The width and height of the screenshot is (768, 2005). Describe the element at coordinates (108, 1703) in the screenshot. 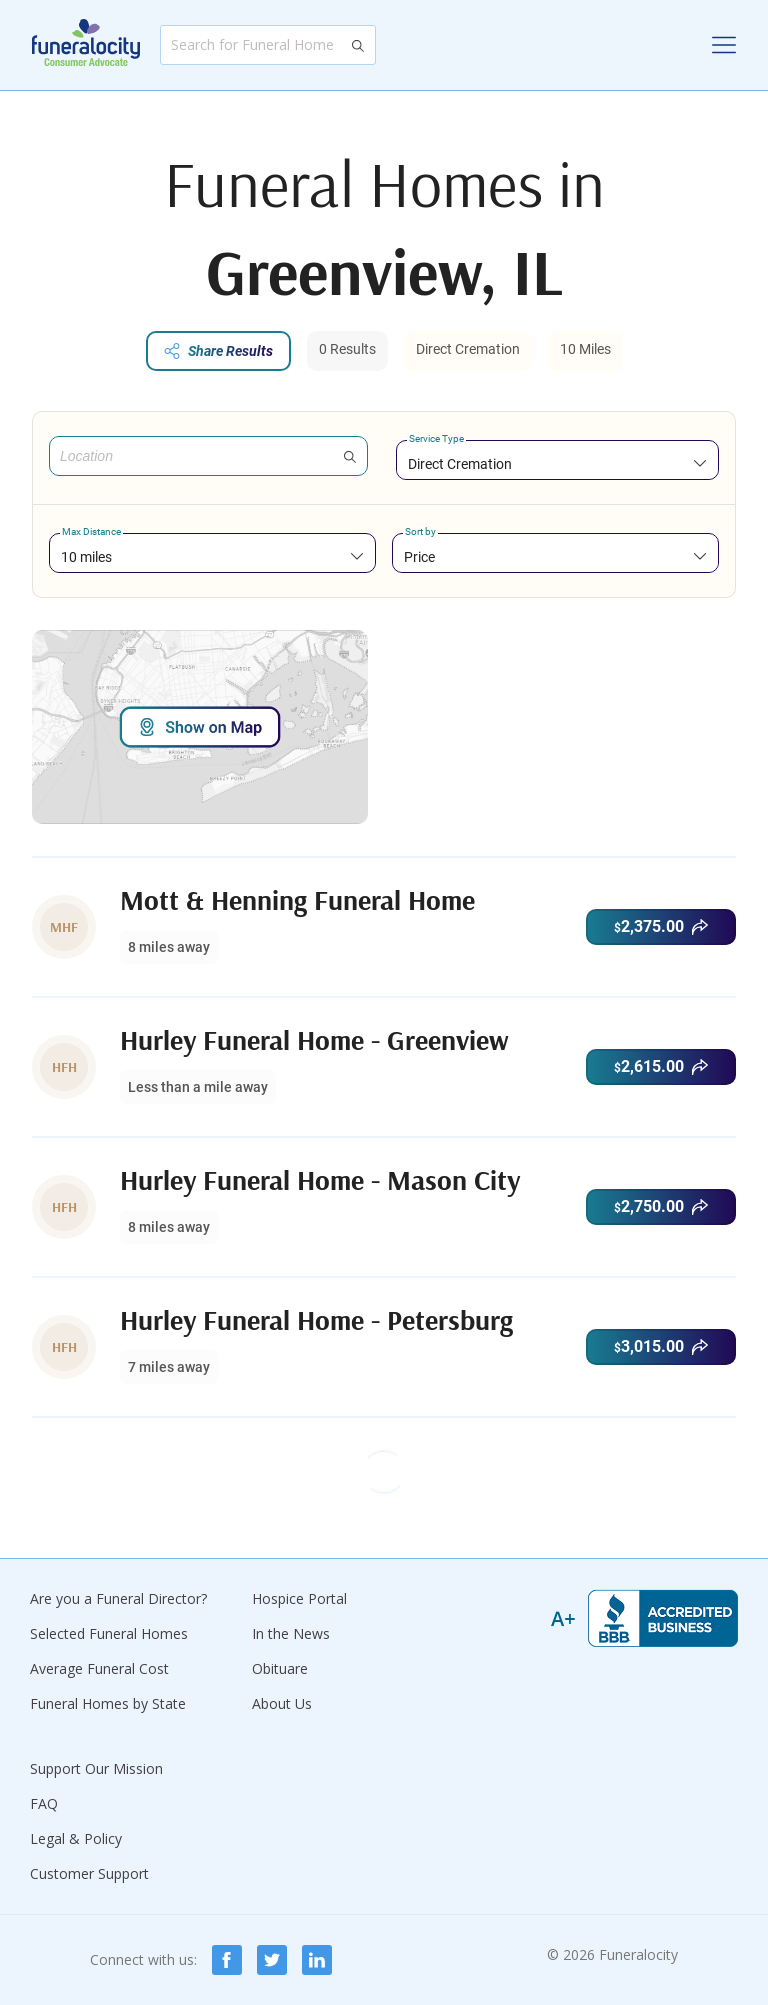

I see `Funeral Homes by State` at that location.